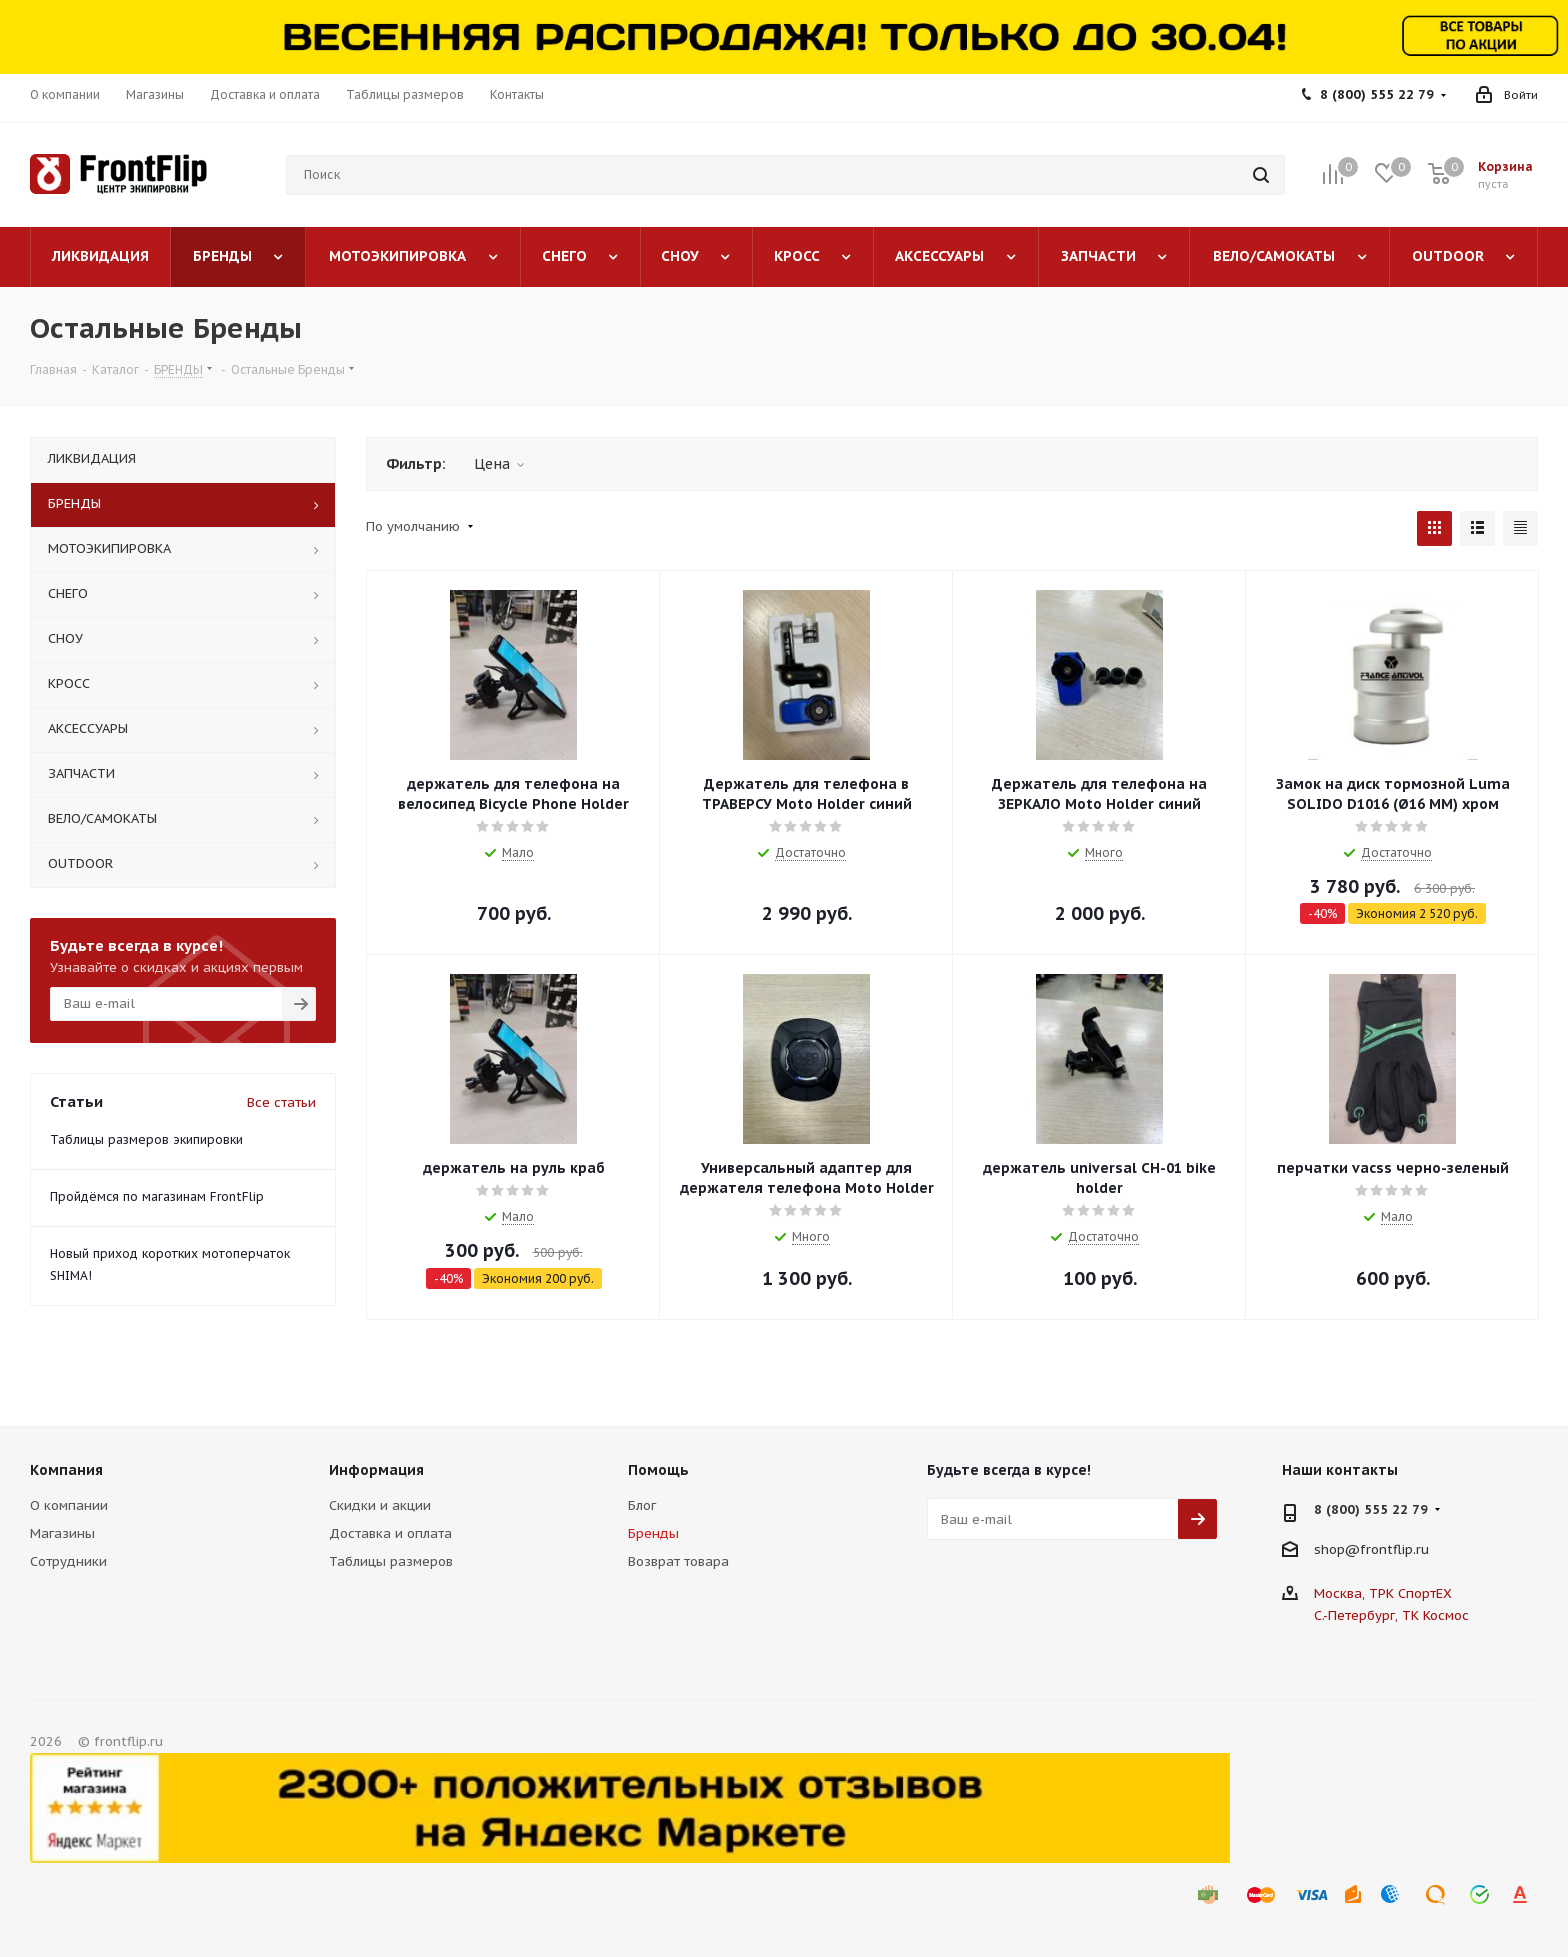 The image size is (1568, 1957). Describe the element at coordinates (1394, 1549) in the screenshot. I see `frontflip.ru` at that location.